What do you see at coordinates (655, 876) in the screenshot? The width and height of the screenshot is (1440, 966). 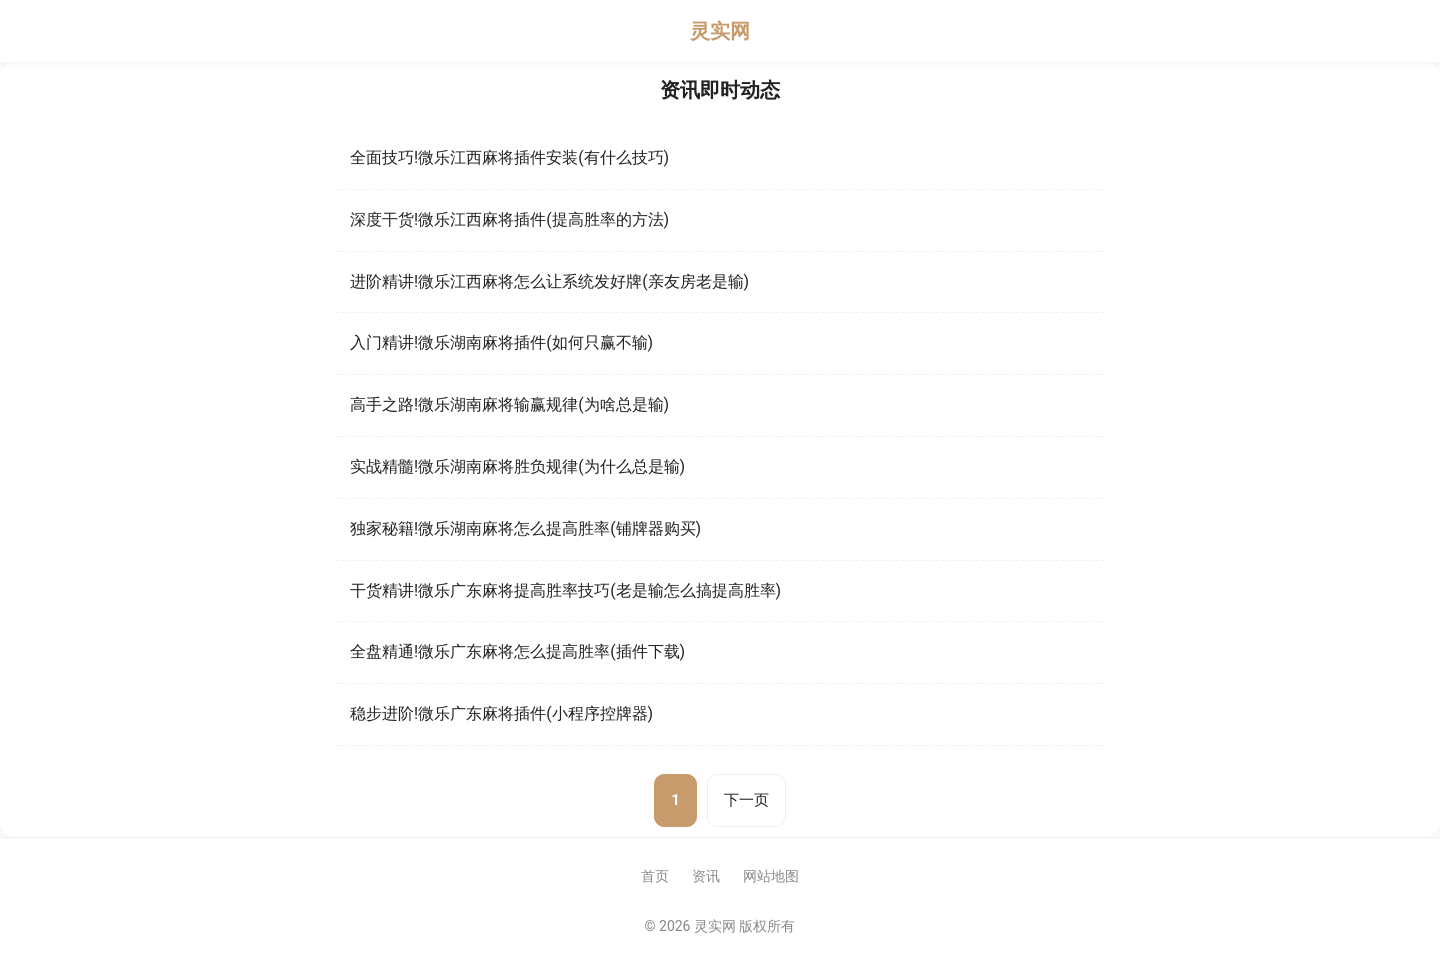 I see `首页` at bounding box center [655, 876].